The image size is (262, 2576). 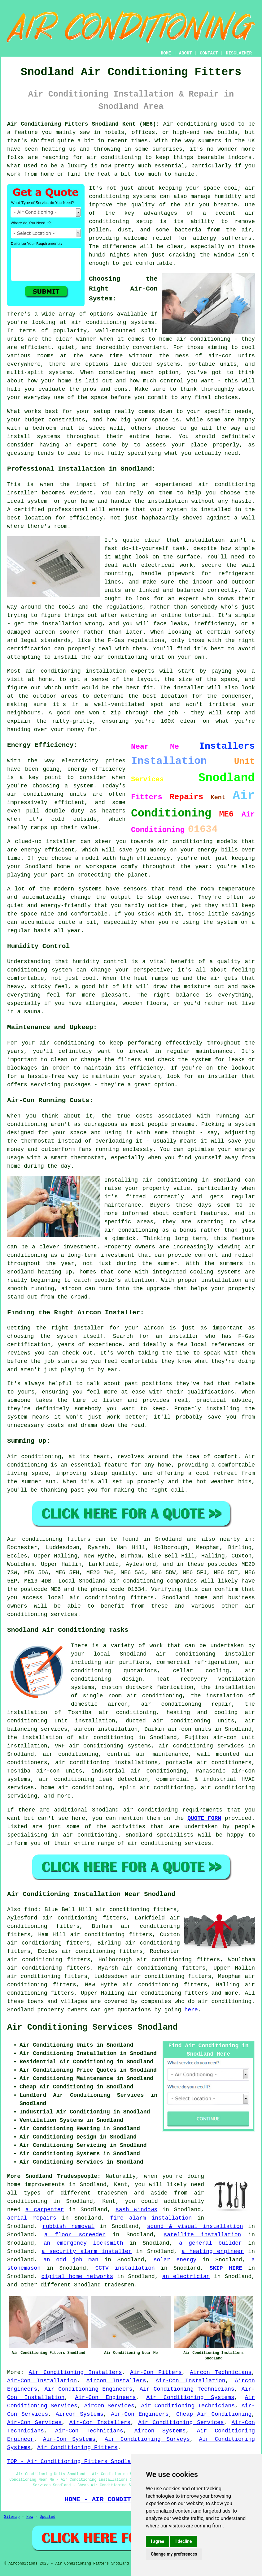 What do you see at coordinates (213, 2414) in the screenshot?
I see `Cheap Air Conditioning` at bounding box center [213, 2414].